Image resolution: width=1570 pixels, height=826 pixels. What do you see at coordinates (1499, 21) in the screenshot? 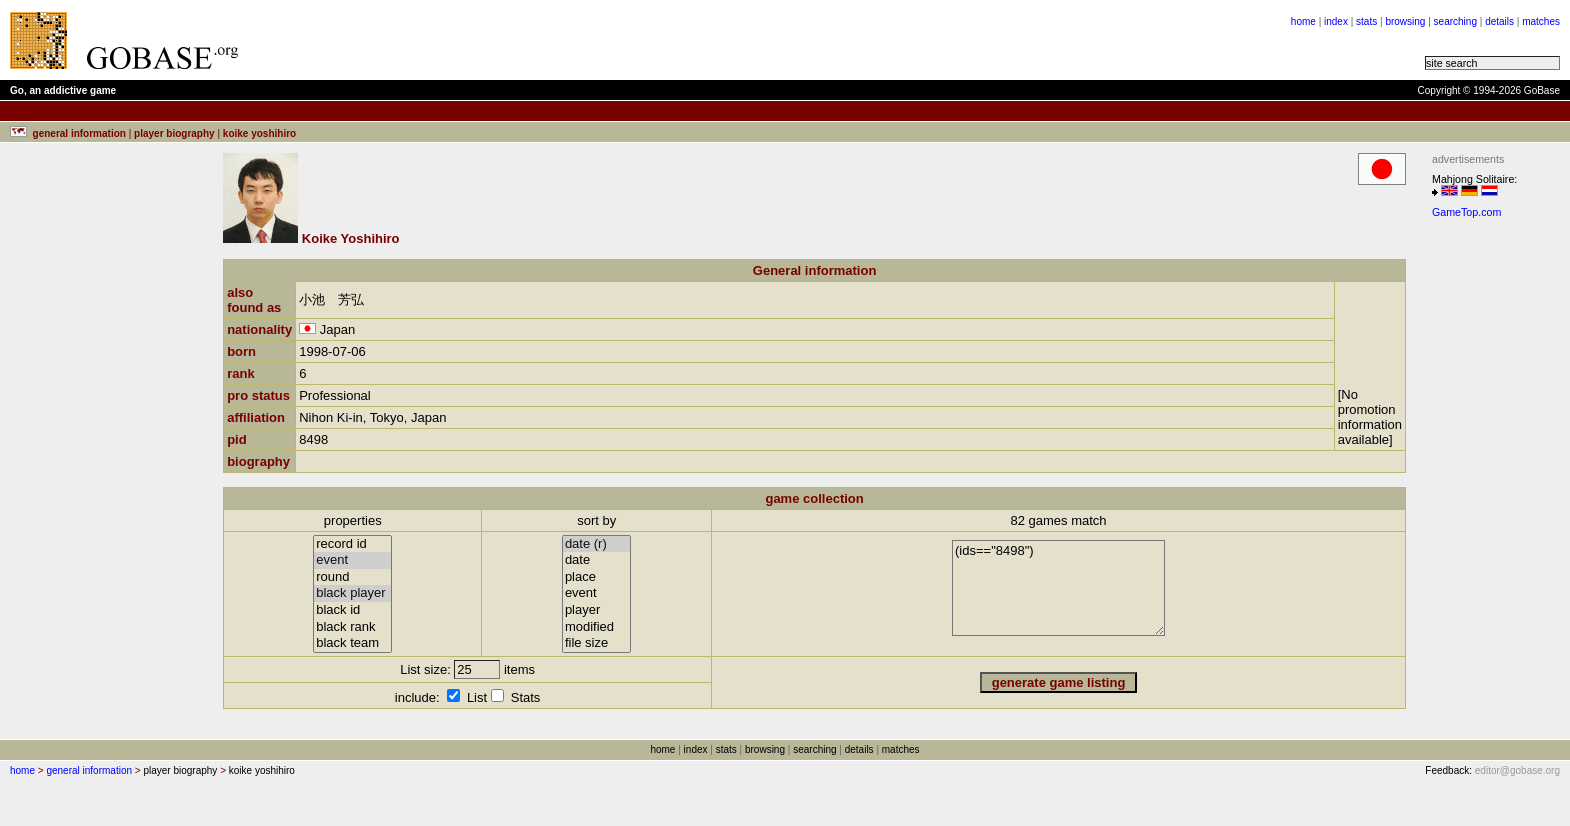
I see `details` at bounding box center [1499, 21].